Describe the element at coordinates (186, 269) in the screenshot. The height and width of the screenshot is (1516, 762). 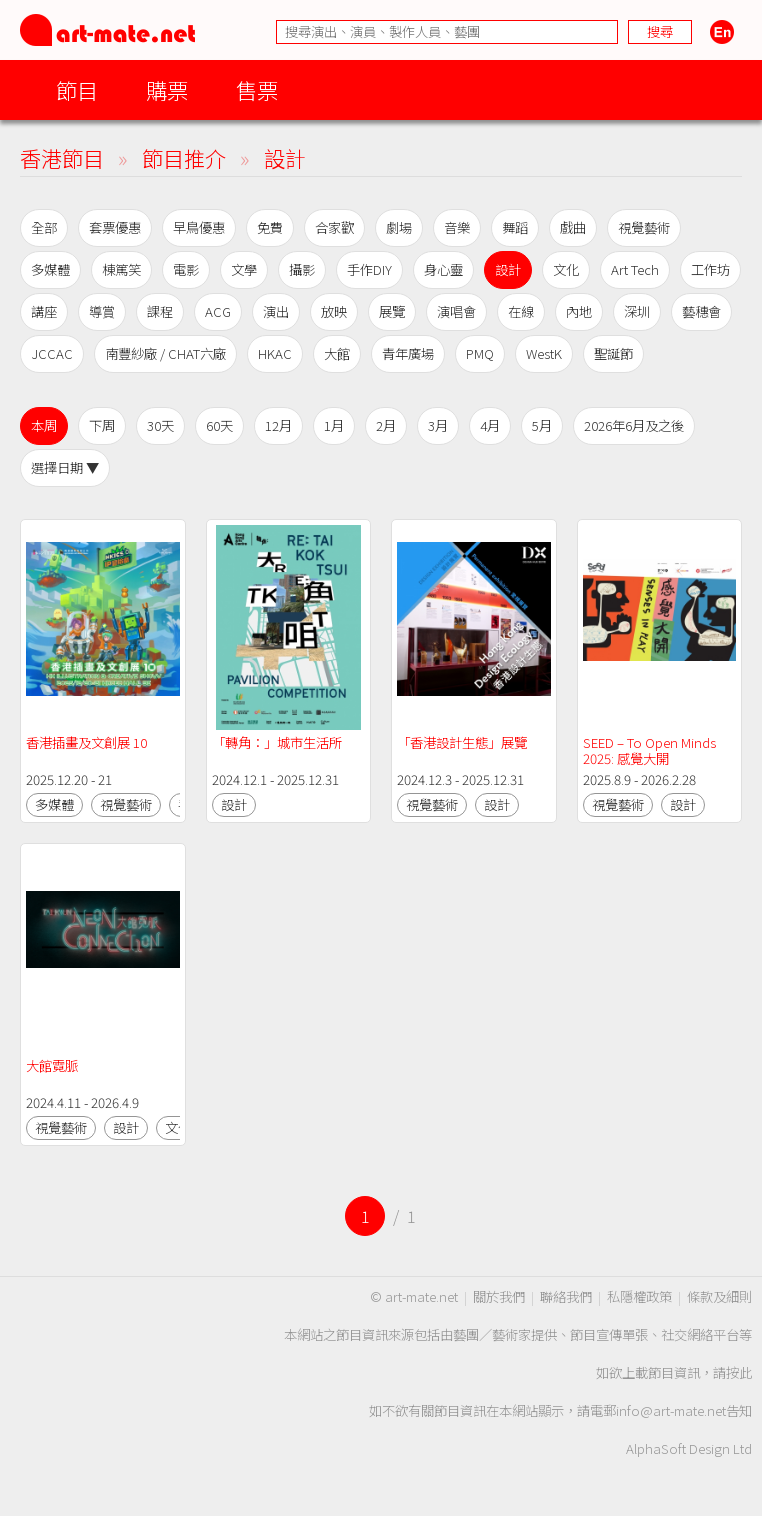
I see `電影` at that location.